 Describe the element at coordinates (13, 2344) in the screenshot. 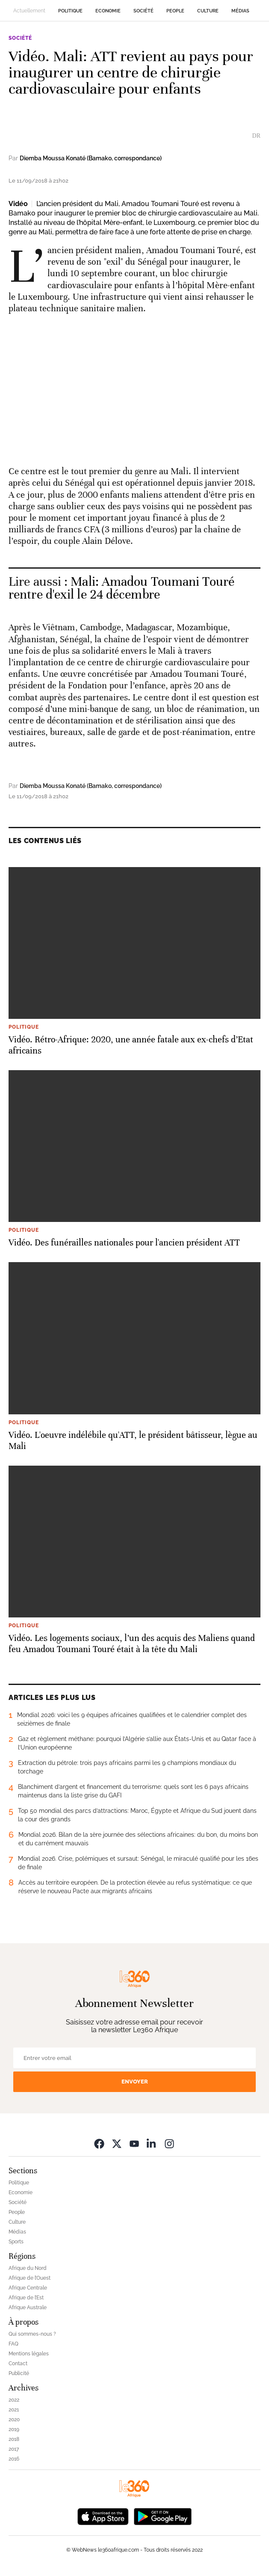

I see `FAQ` at that location.